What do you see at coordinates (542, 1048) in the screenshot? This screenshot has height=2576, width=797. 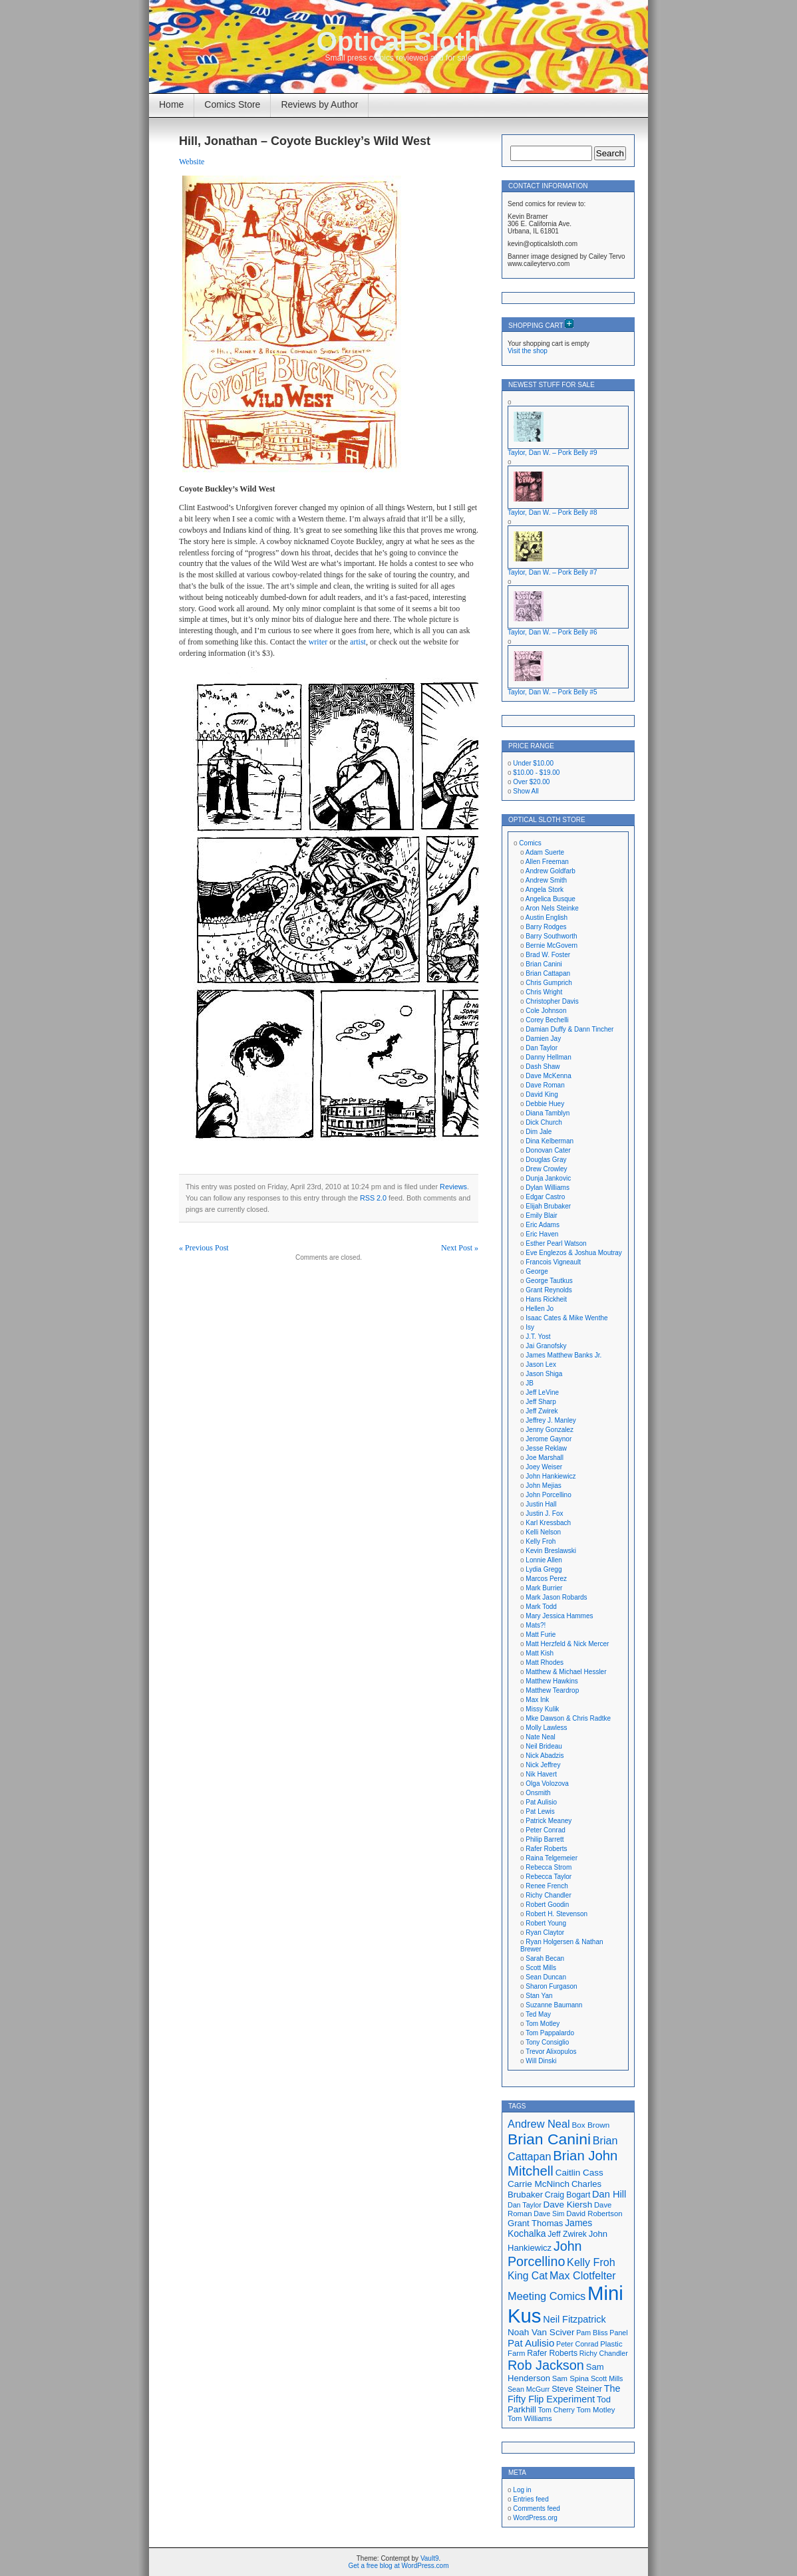 I see `Dan Taylor` at bounding box center [542, 1048].